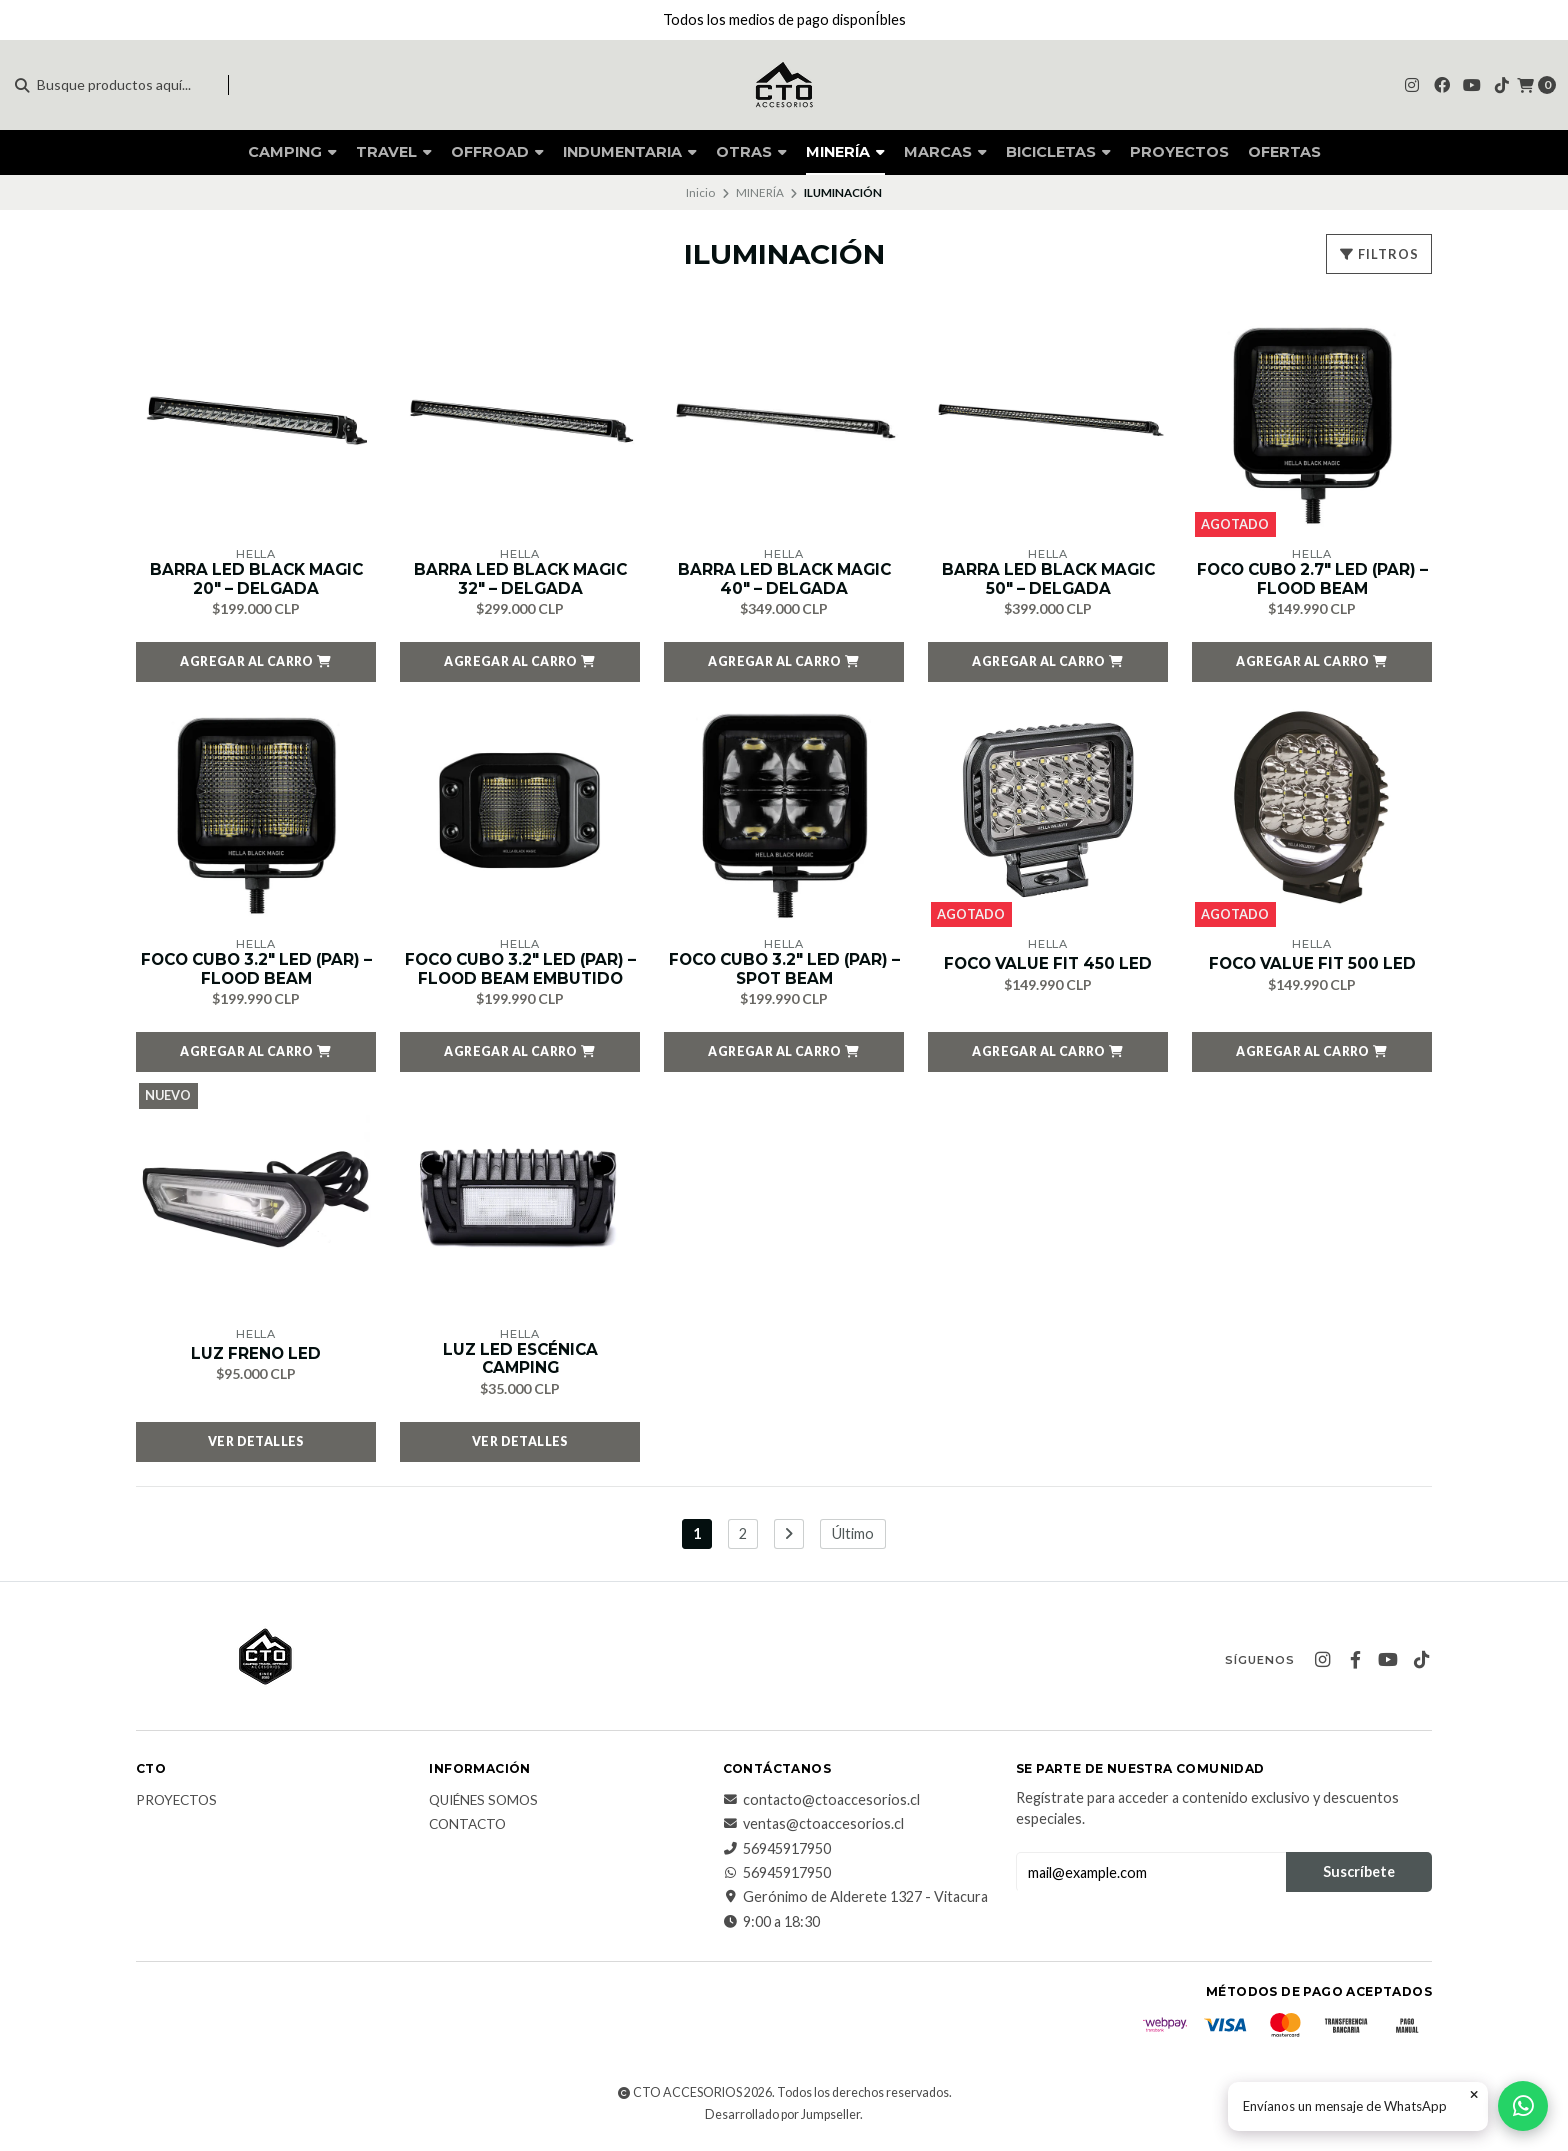  What do you see at coordinates (1359, 1876) in the screenshot?
I see `Suscríbete` at bounding box center [1359, 1876].